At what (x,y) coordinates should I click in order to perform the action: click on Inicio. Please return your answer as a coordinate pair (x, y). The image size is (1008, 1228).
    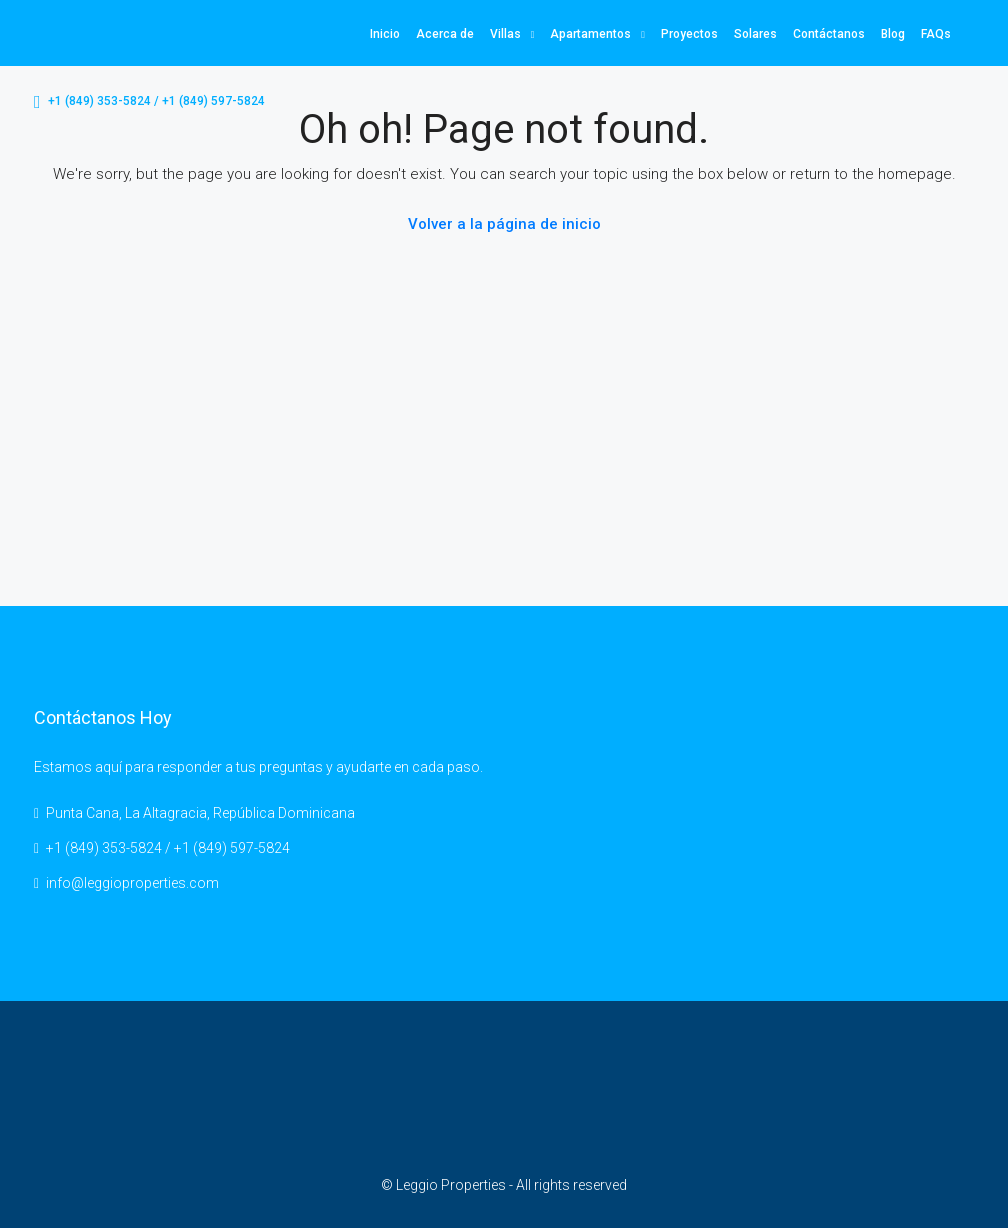
    Looking at the image, I should click on (385, 34).